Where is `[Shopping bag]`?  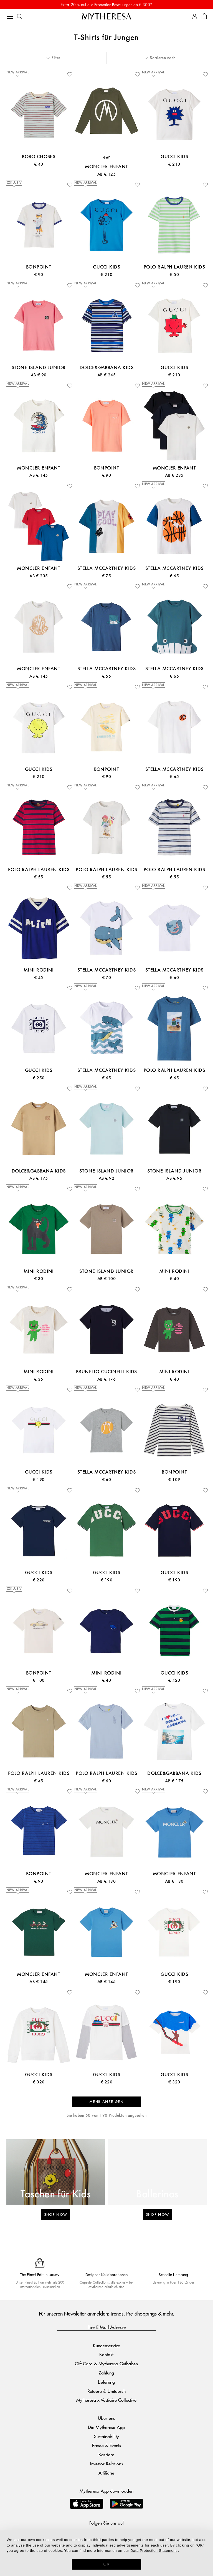 [Shopping bag] is located at coordinates (204, 16).